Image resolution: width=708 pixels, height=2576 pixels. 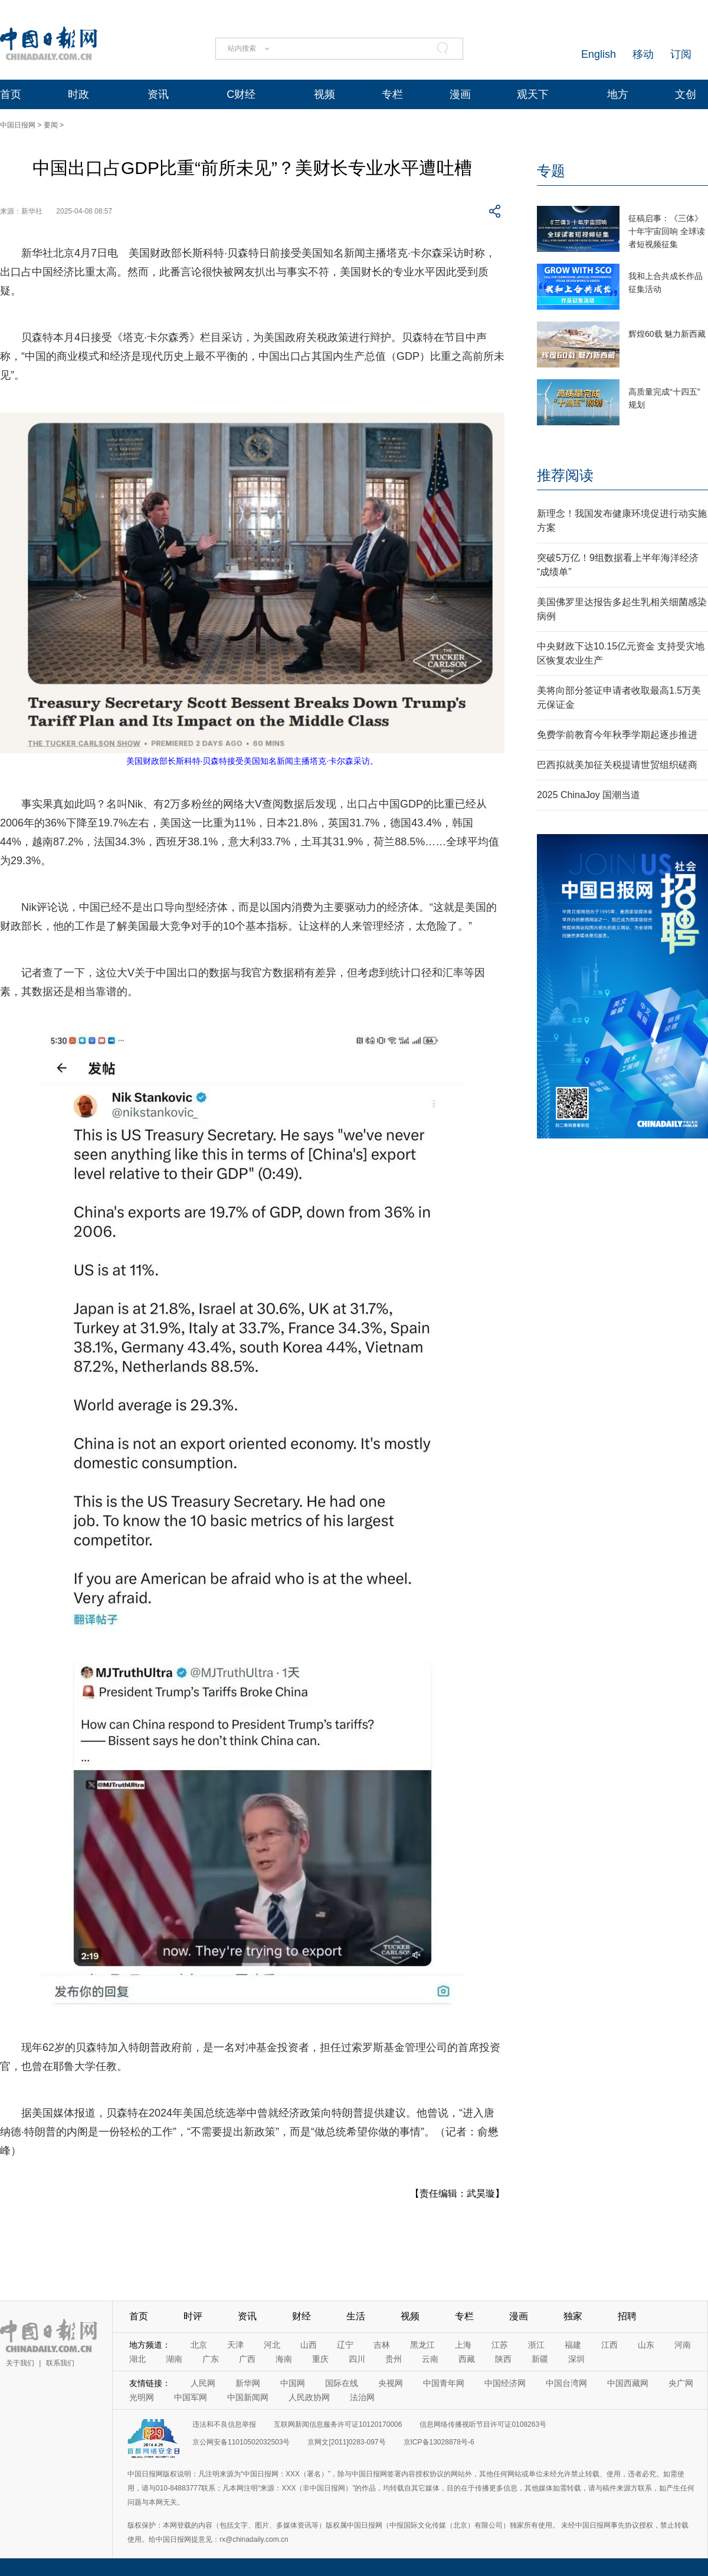 I want to click on 海南, so click(x=284, y=2359).